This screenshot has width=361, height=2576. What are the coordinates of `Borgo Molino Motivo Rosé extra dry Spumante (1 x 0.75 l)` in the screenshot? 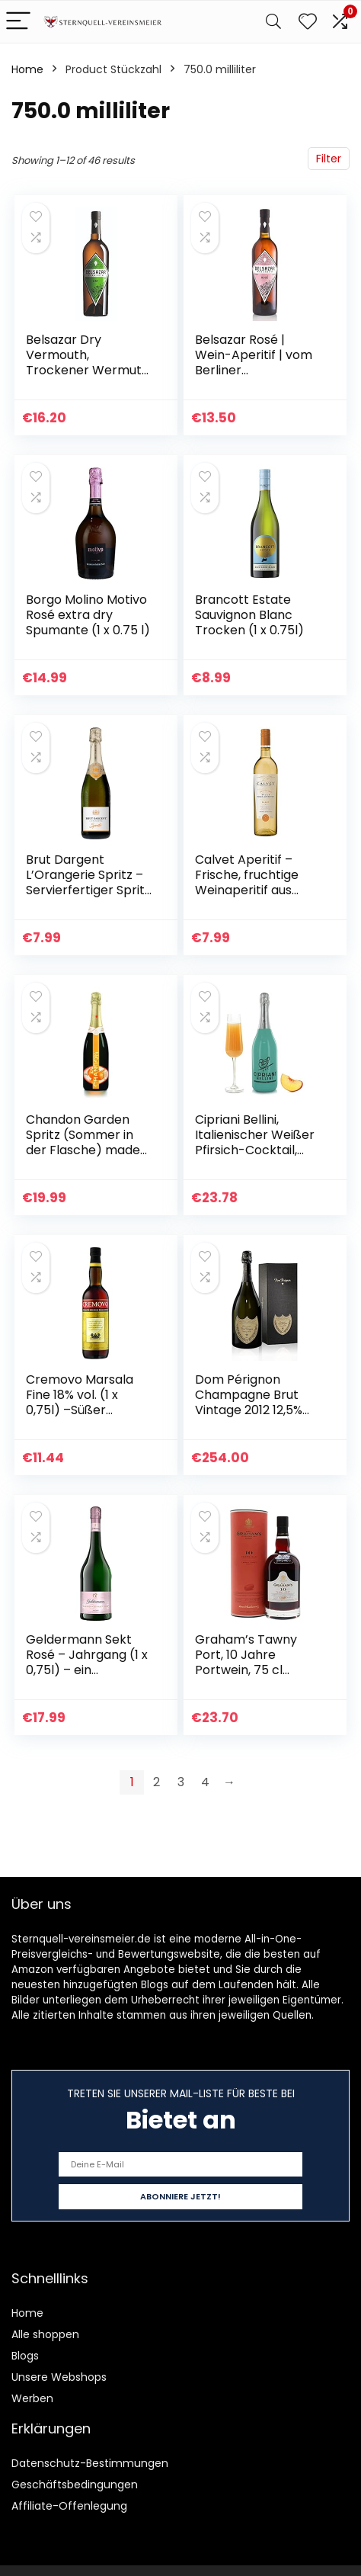 It's located at (88, 615).